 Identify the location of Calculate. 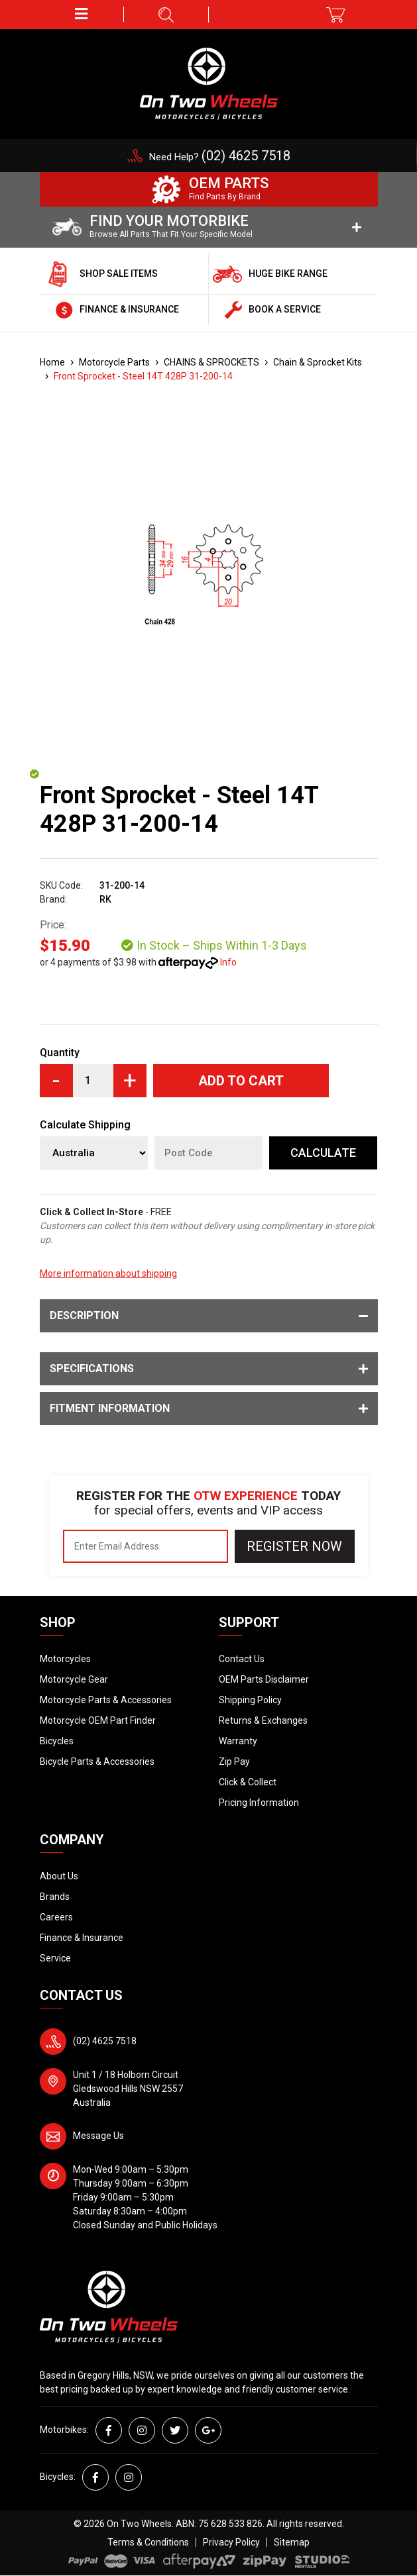
(323, 1153).